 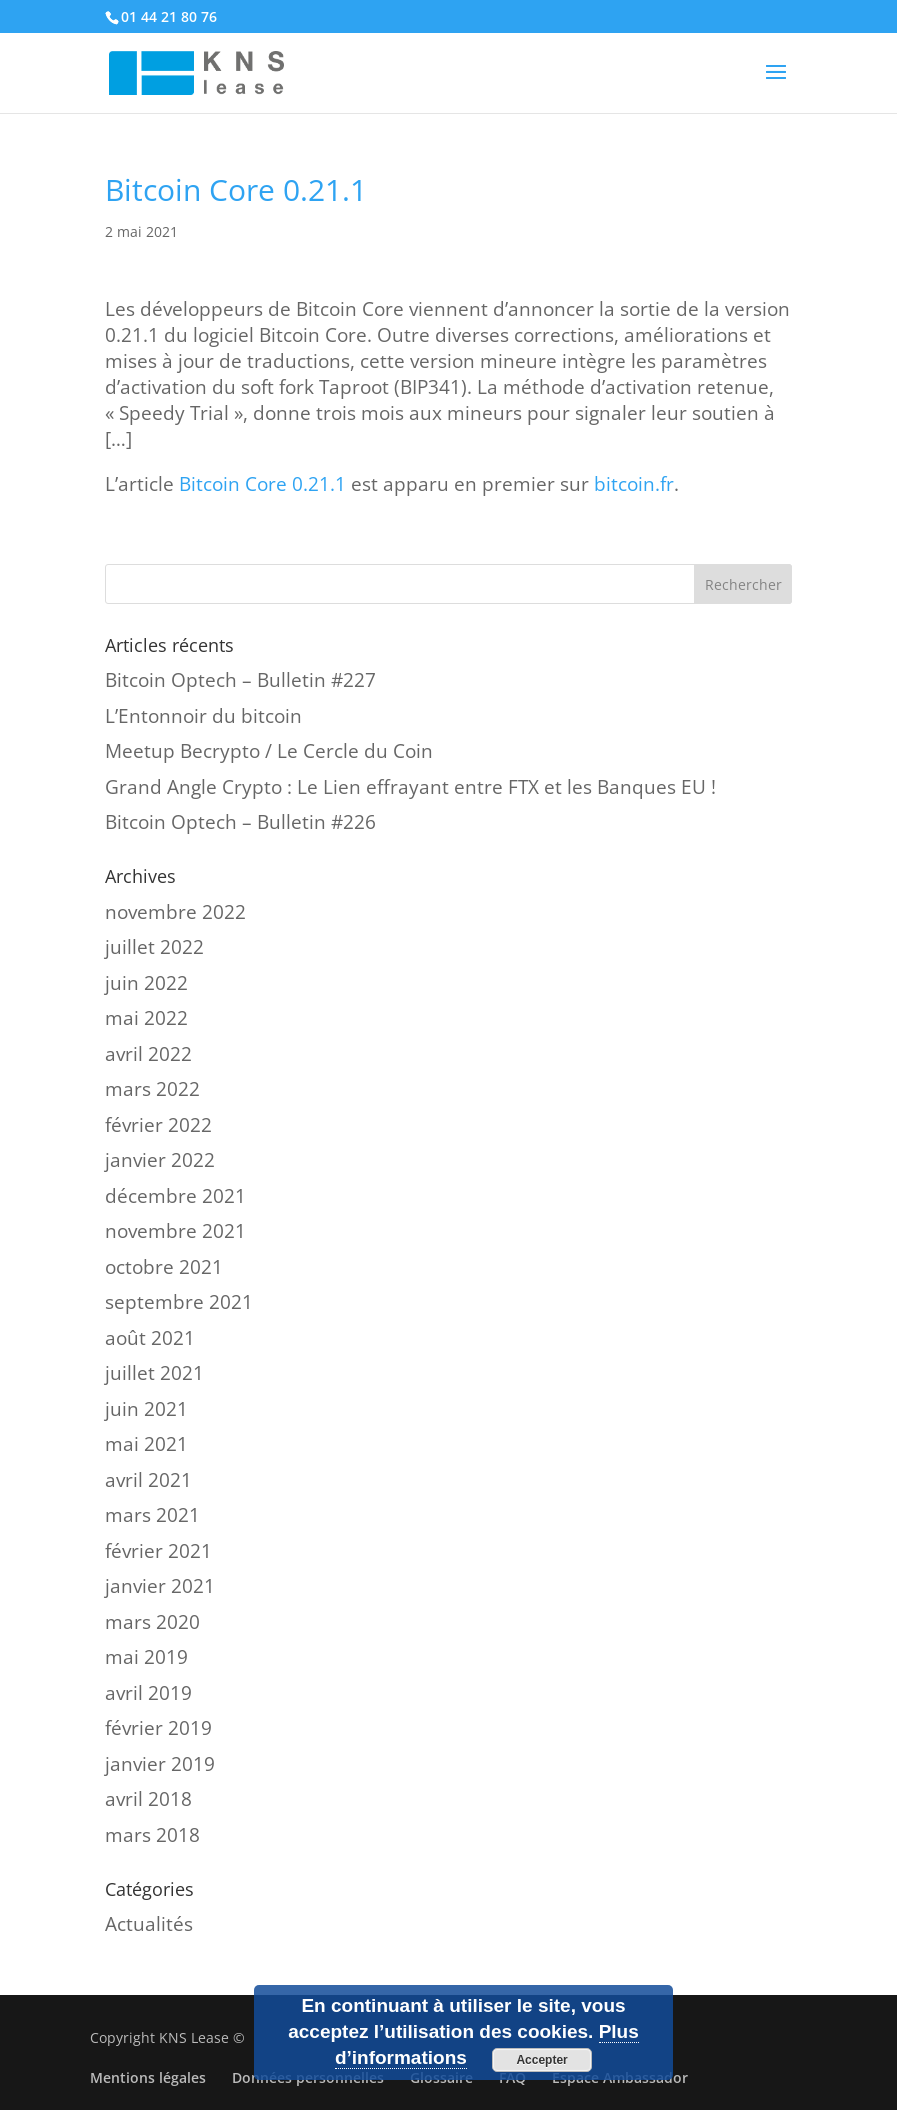 What do you see at coordinates (146, 983) in the screenshot?
I see `juin 2022` at bounding box center [146, 983].